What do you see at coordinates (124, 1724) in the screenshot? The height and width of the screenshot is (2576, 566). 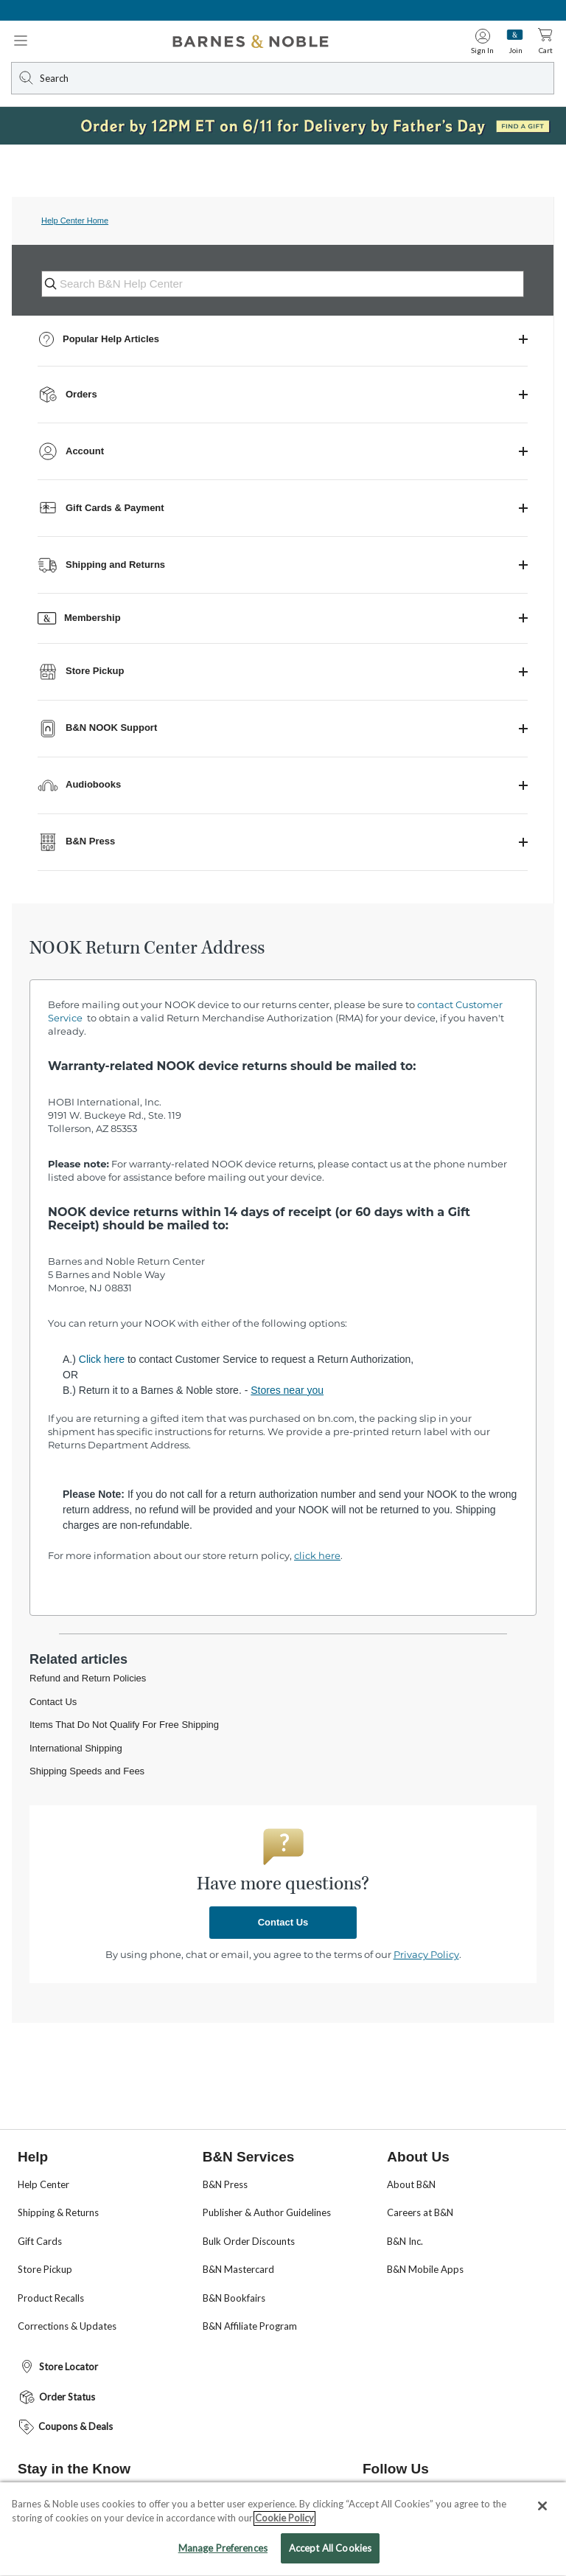 I see `Items That Do Not Qualify For Free Shipping` at bounding box center [124, 1724].